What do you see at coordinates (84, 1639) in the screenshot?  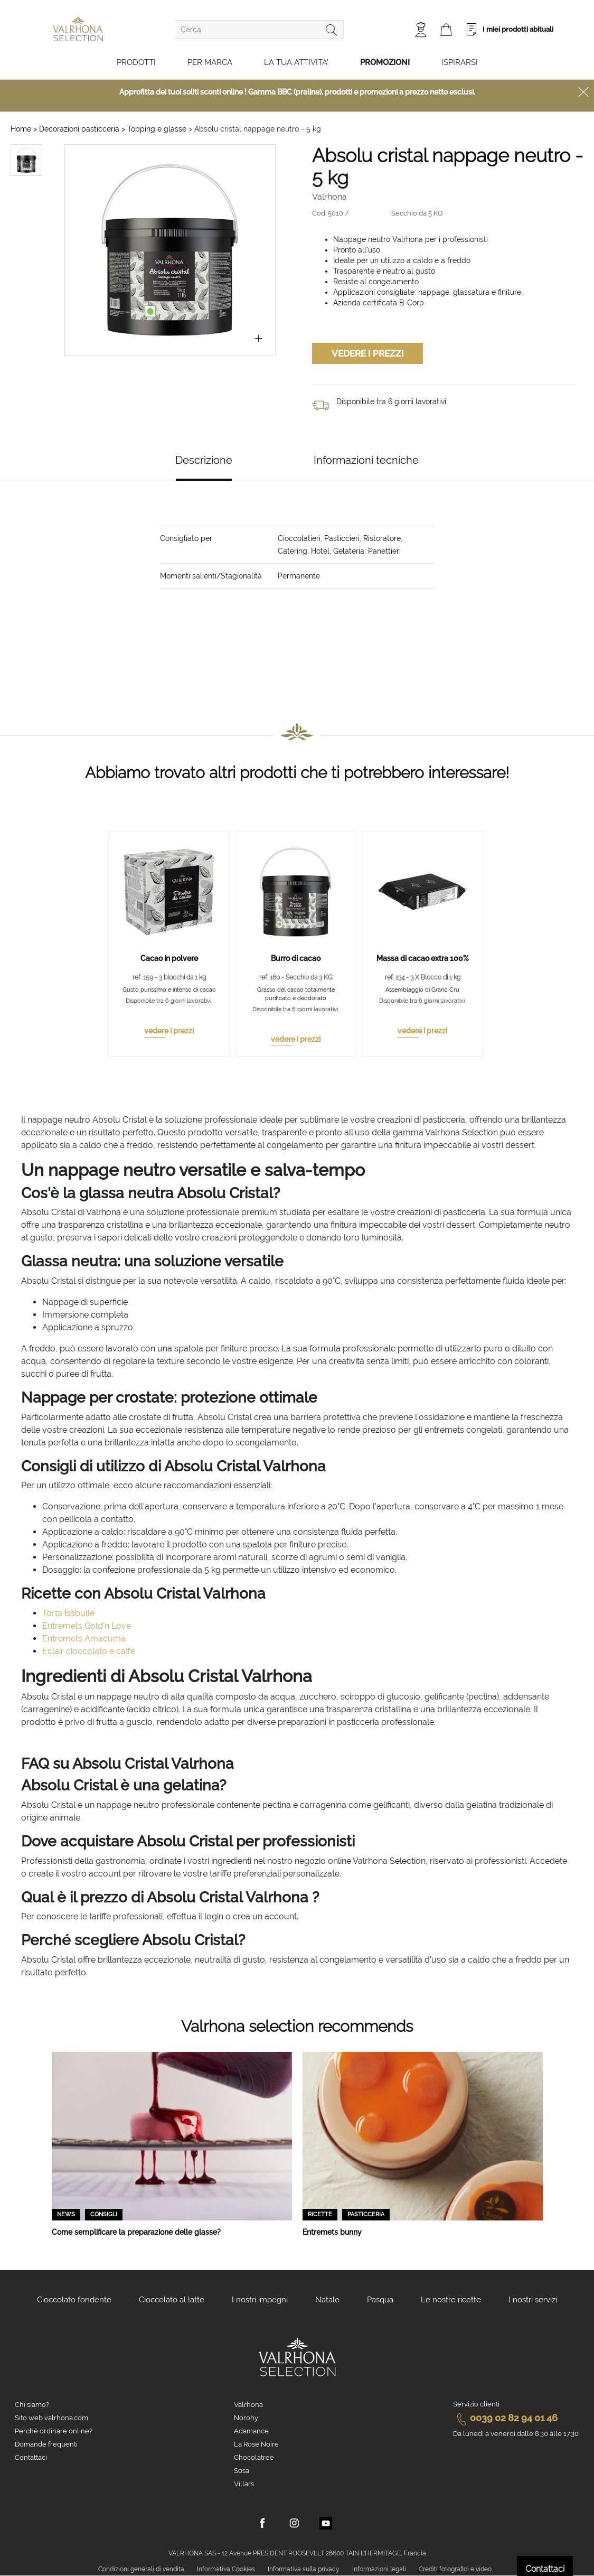 I see `Entremets Amacuma` at bounding box center [84, 1639].